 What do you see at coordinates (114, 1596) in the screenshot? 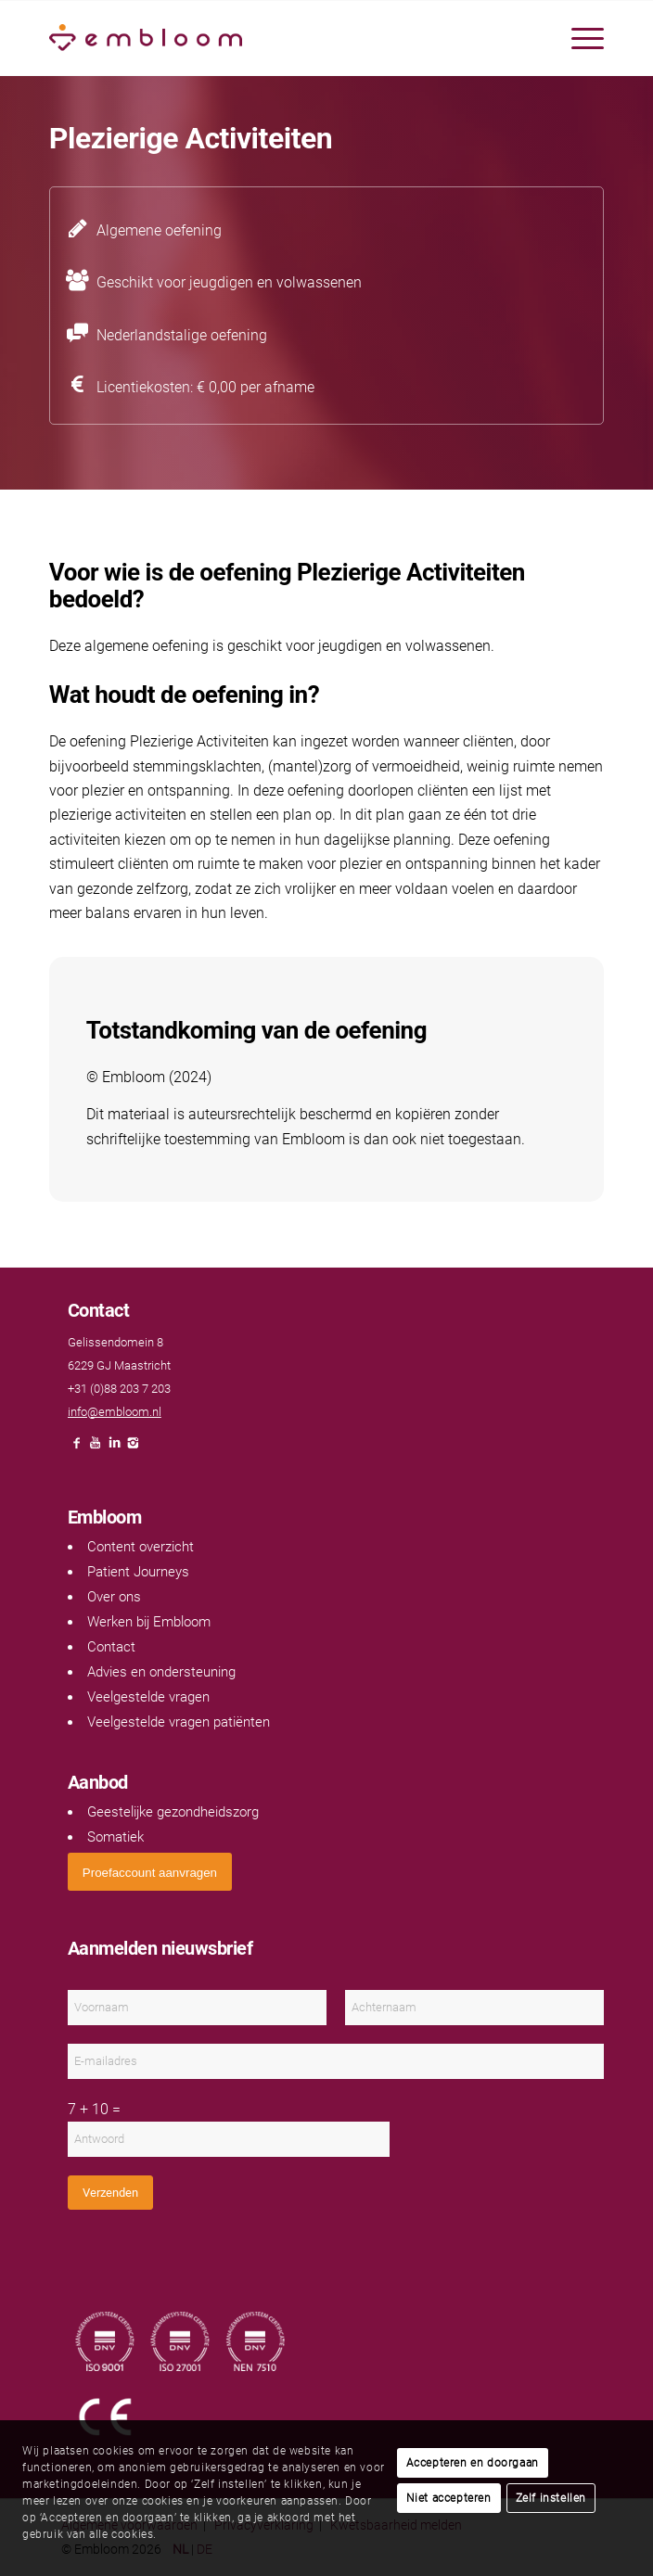
I see `Over ons` at bounding box center [114, 1596].